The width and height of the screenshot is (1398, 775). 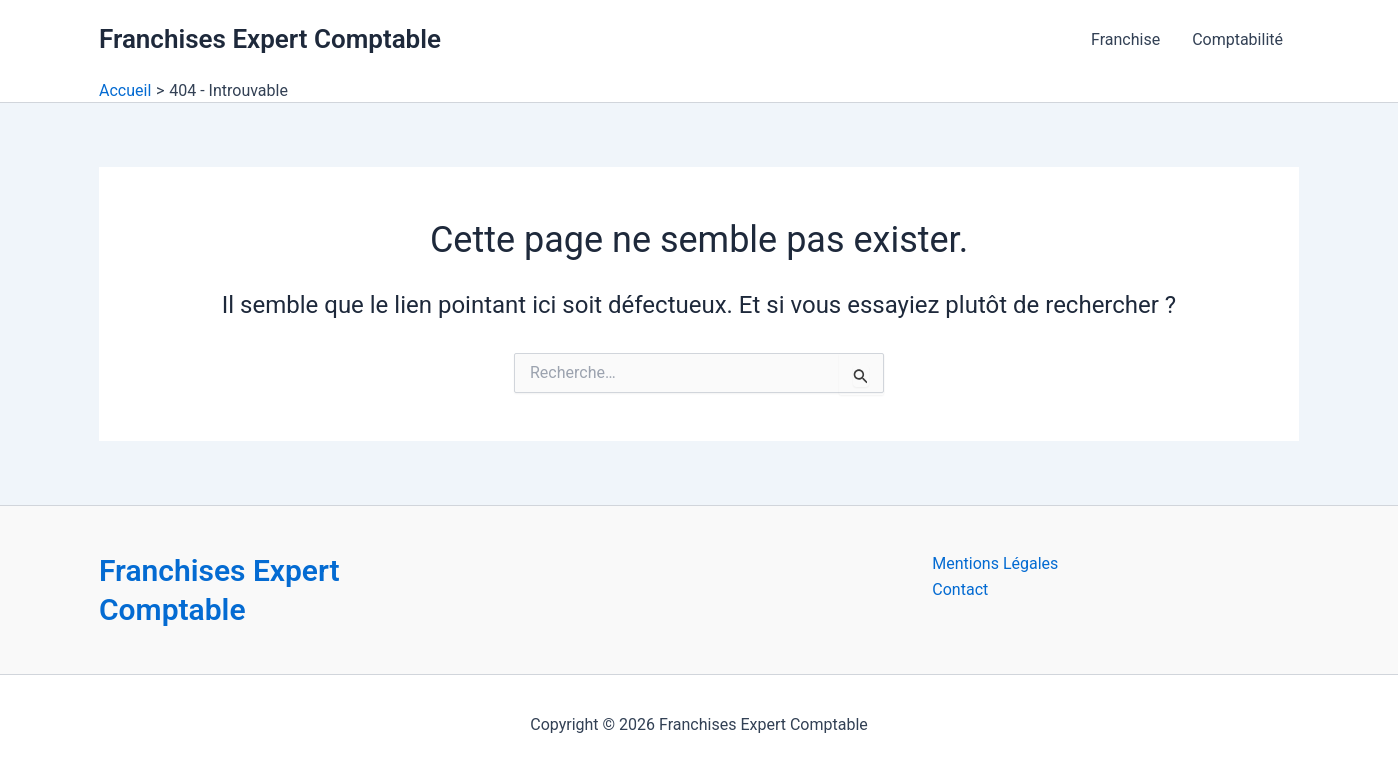 I want to click on Franchises Expert Comptable, so click(x=270, y=39).